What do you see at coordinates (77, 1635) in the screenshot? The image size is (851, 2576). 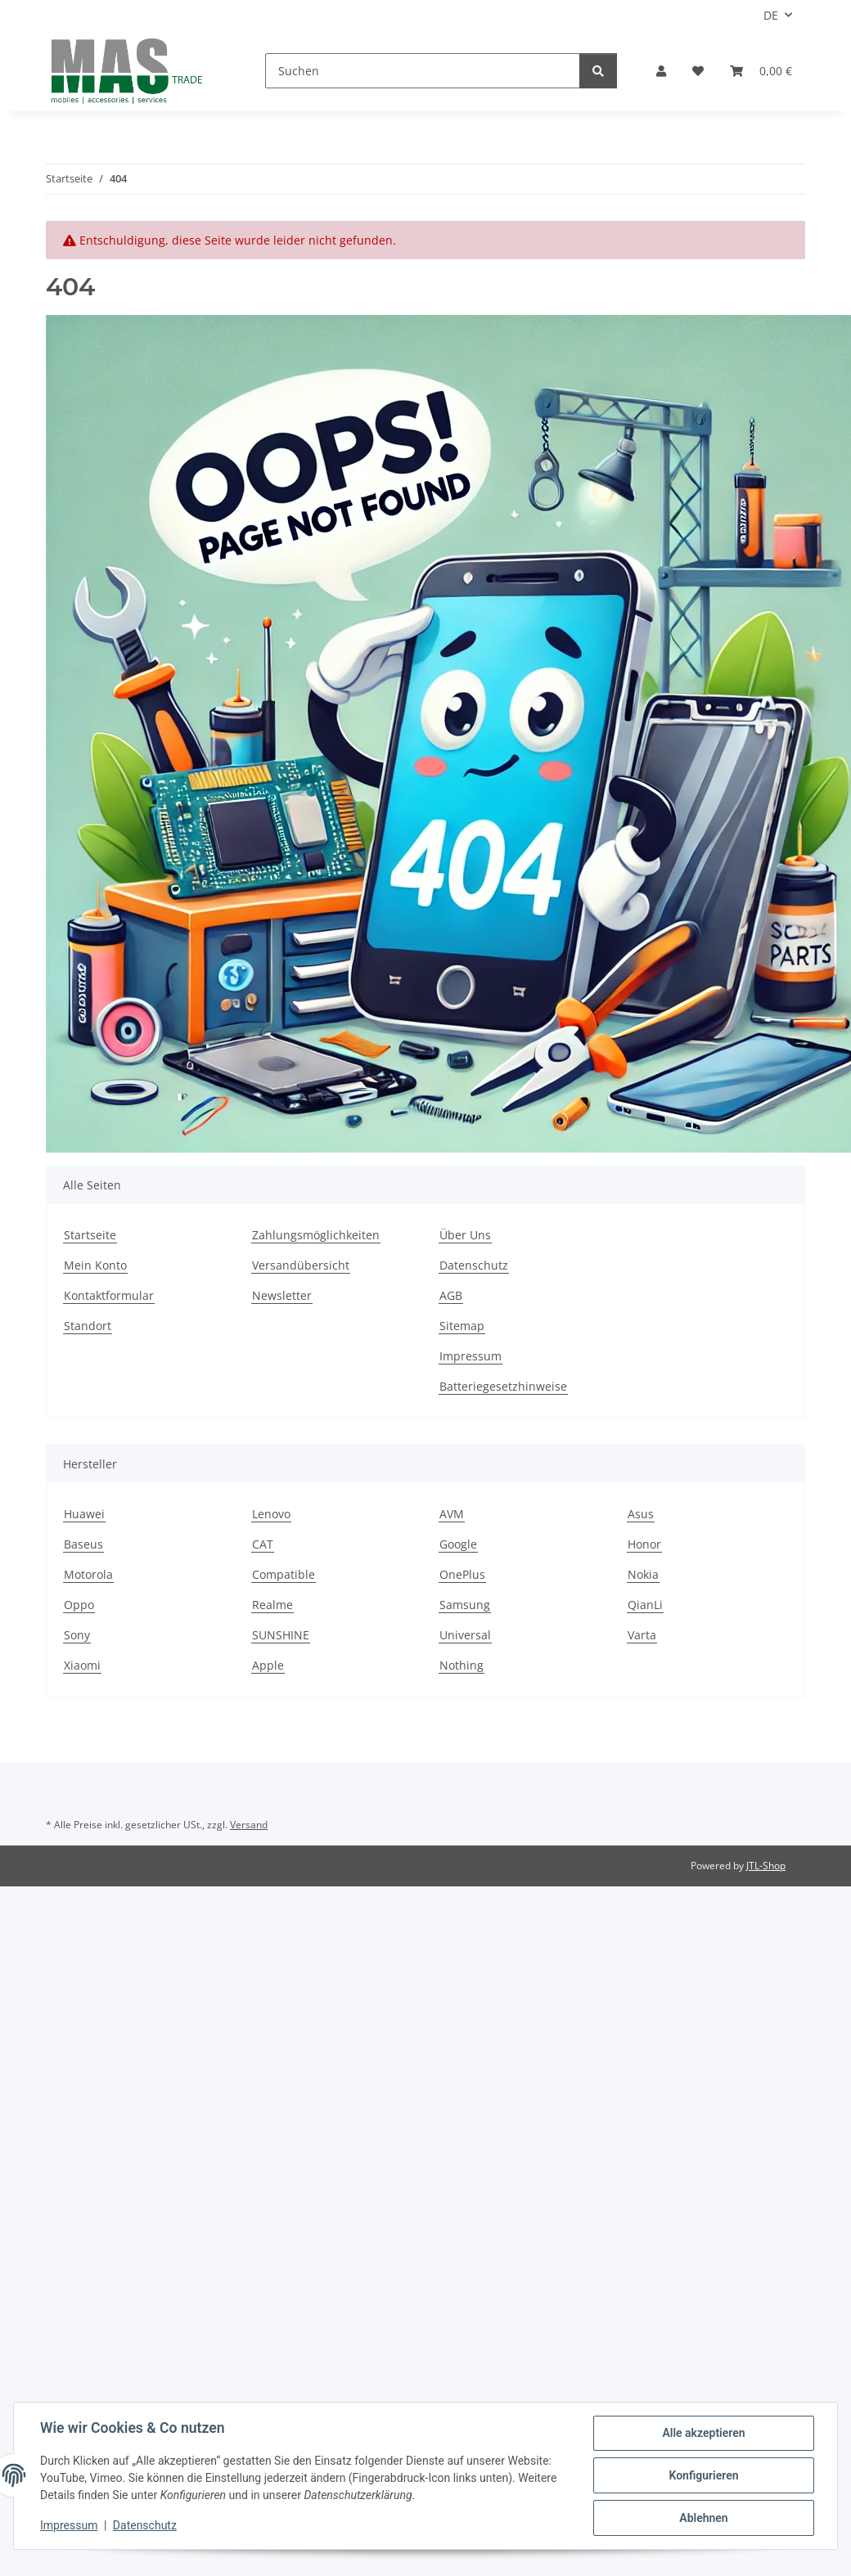 I see `Sony` at bounding box center [77, 1635].